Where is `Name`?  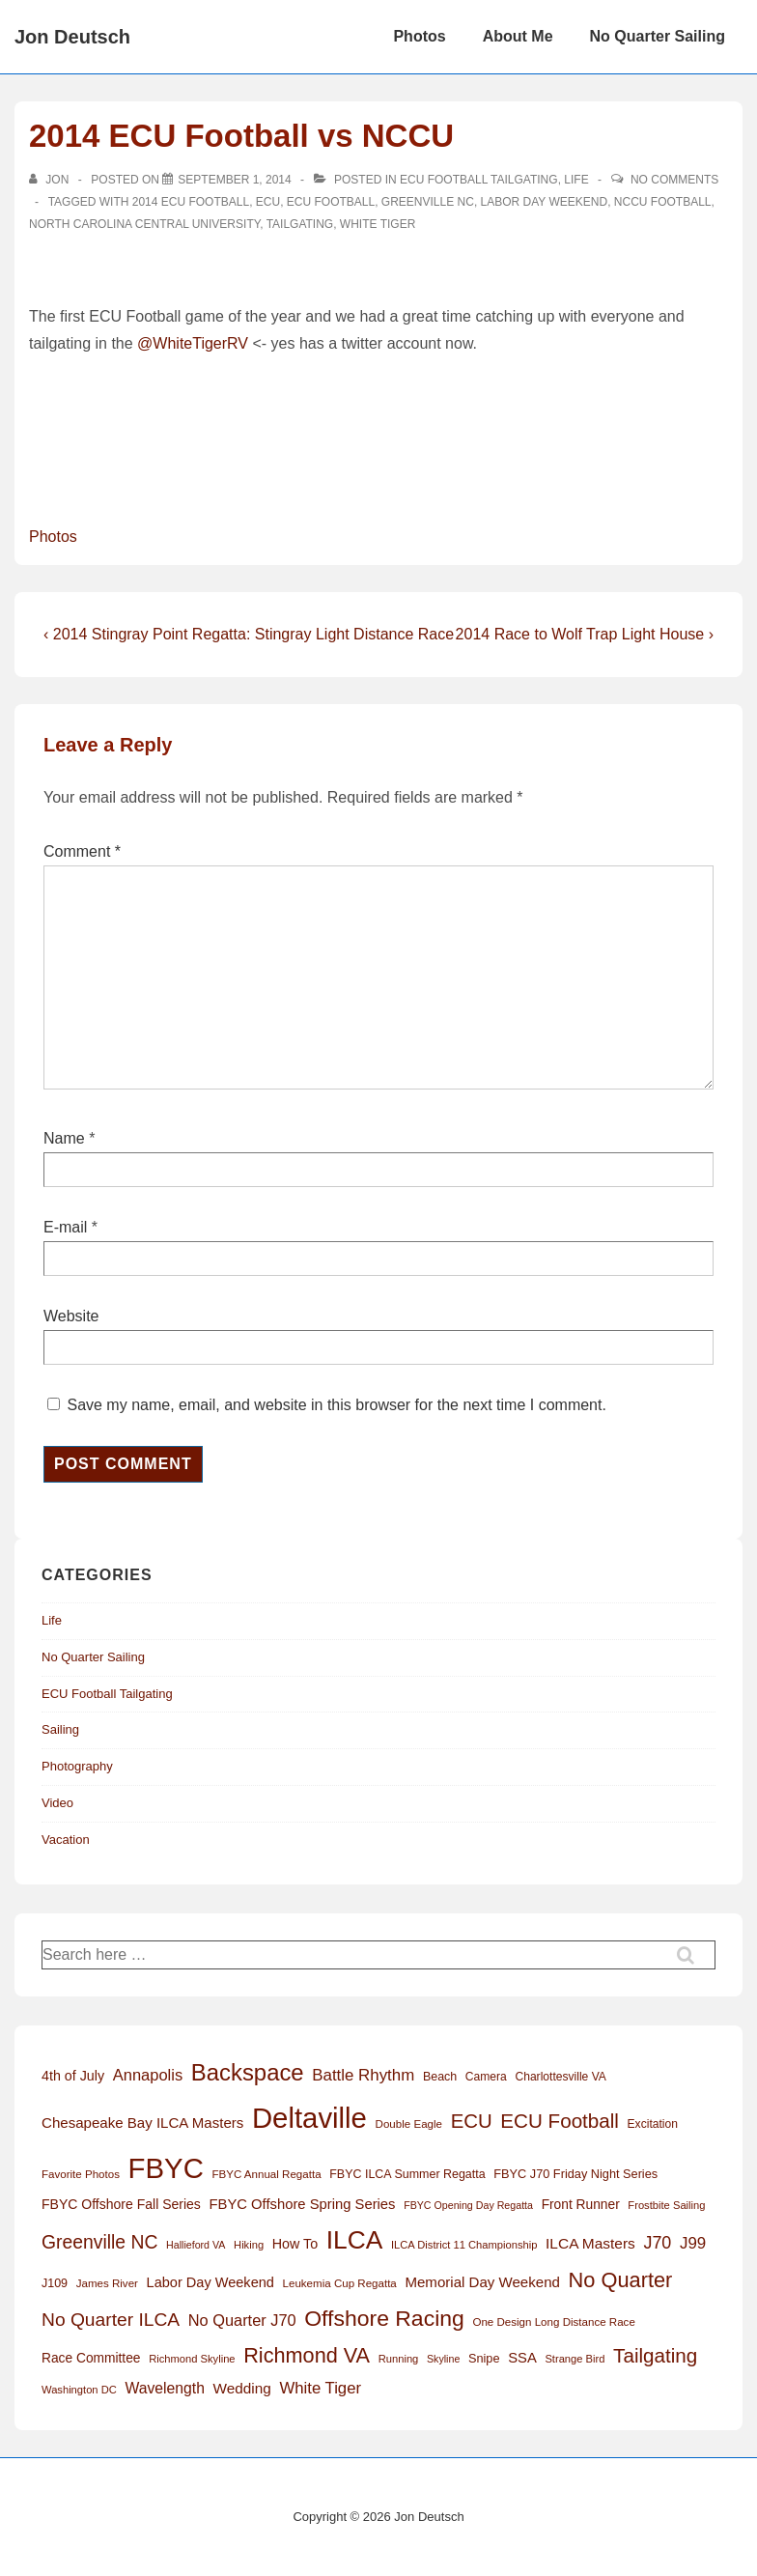
Name is located at coordinates (64, 1138).